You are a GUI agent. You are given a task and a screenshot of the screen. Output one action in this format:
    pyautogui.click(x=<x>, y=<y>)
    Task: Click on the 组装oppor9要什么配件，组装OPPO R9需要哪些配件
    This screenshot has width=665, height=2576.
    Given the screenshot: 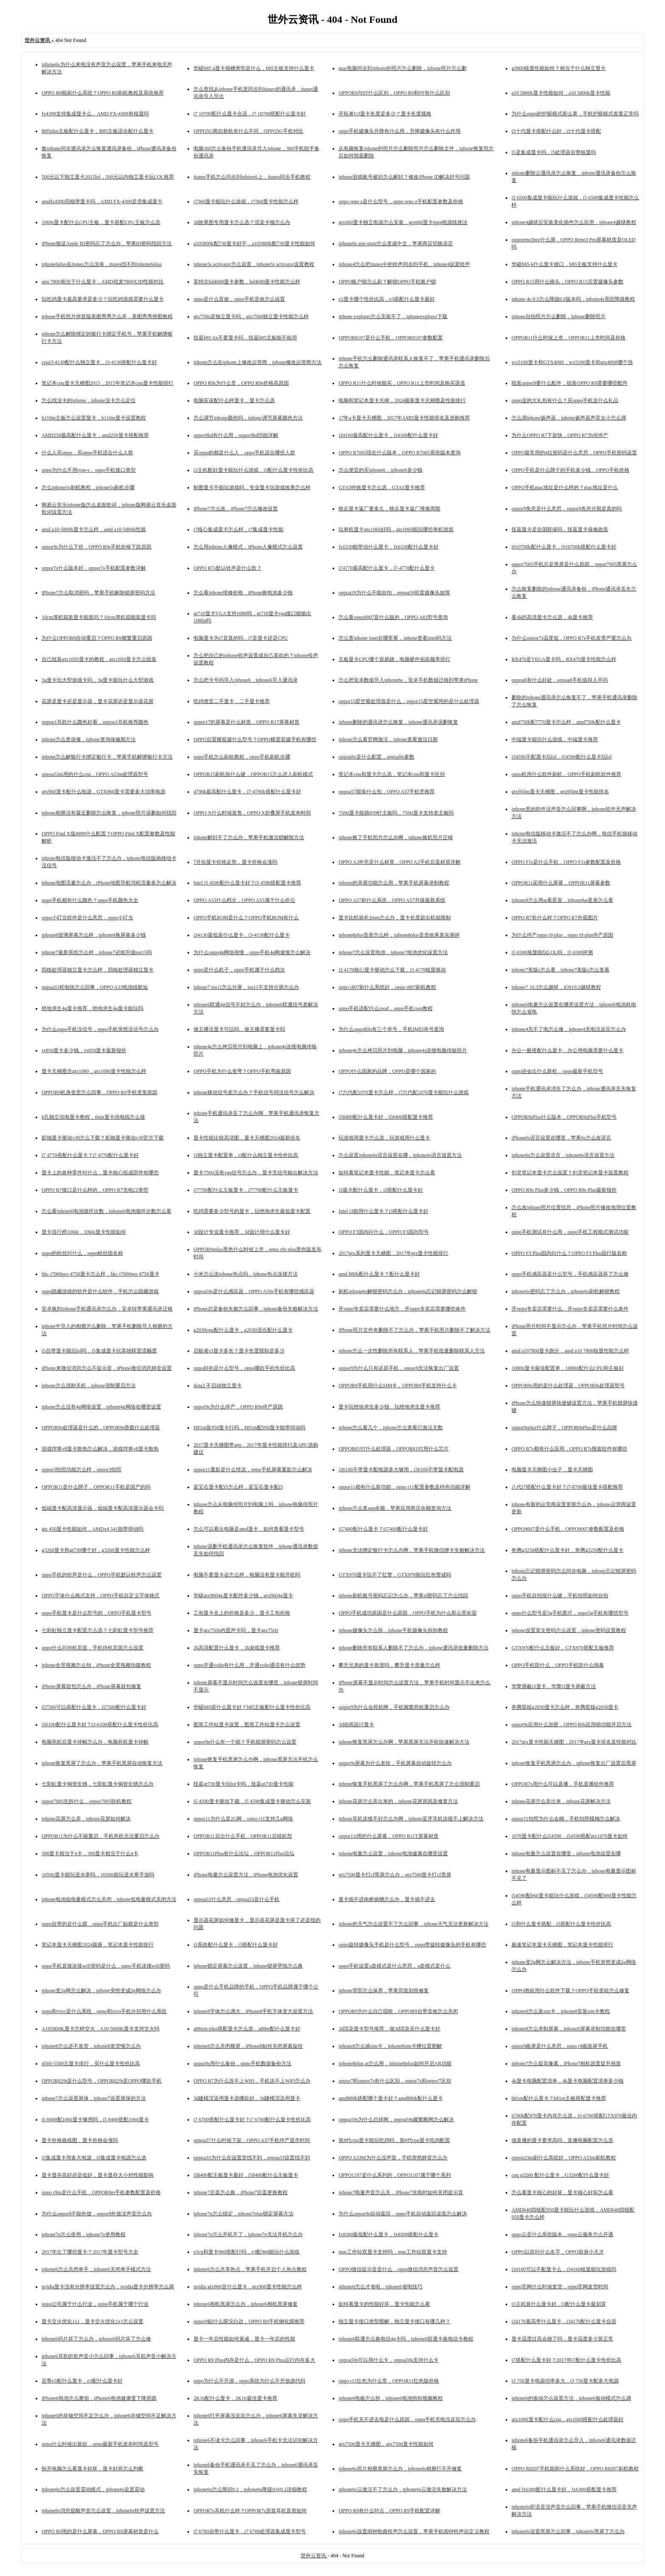 What is the action you would take?
    pyautogui.click(x=569, y=383)
    